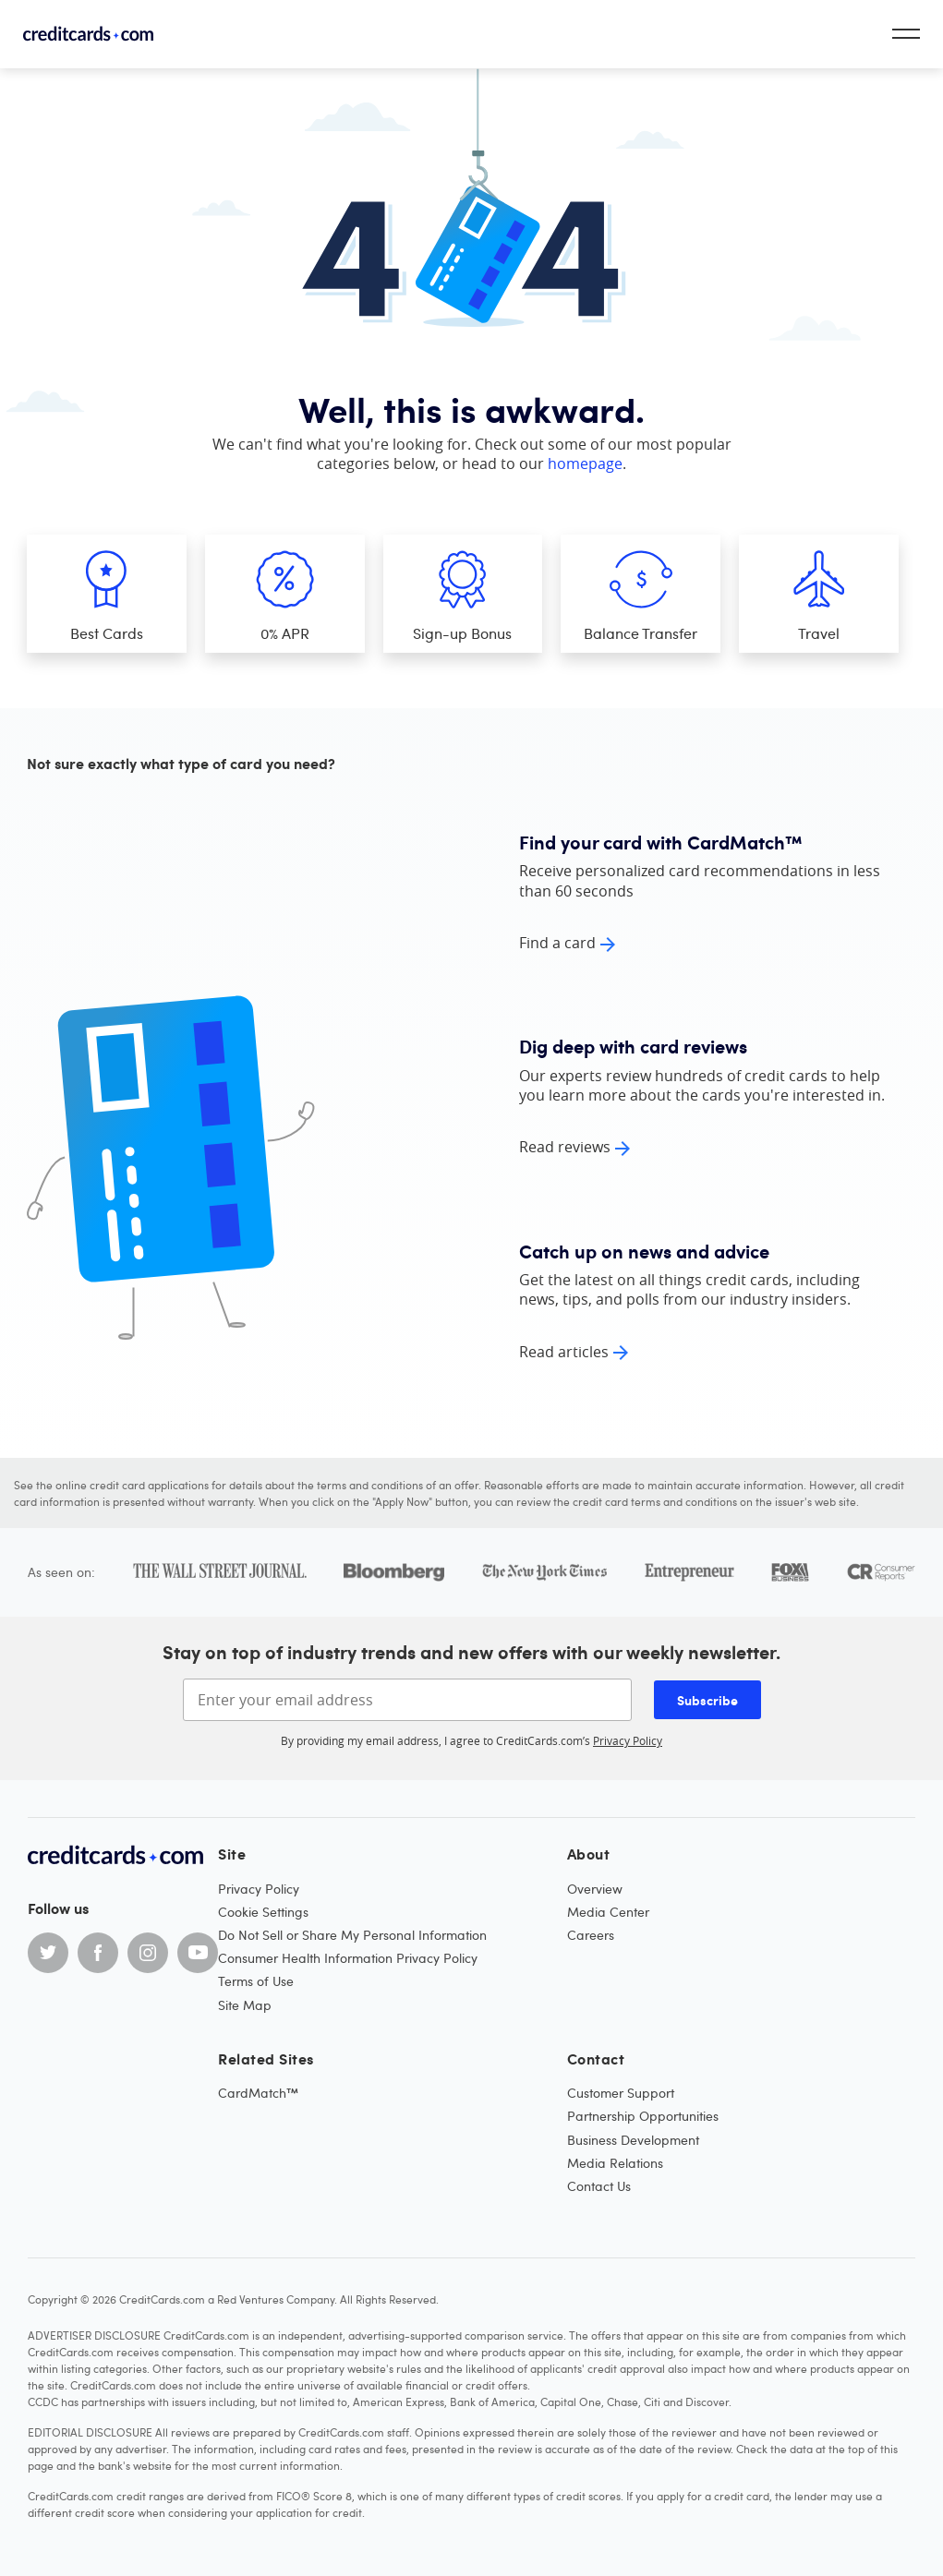 The image size is (943, 2576). I want to click on Overview, so click(595, 1888).